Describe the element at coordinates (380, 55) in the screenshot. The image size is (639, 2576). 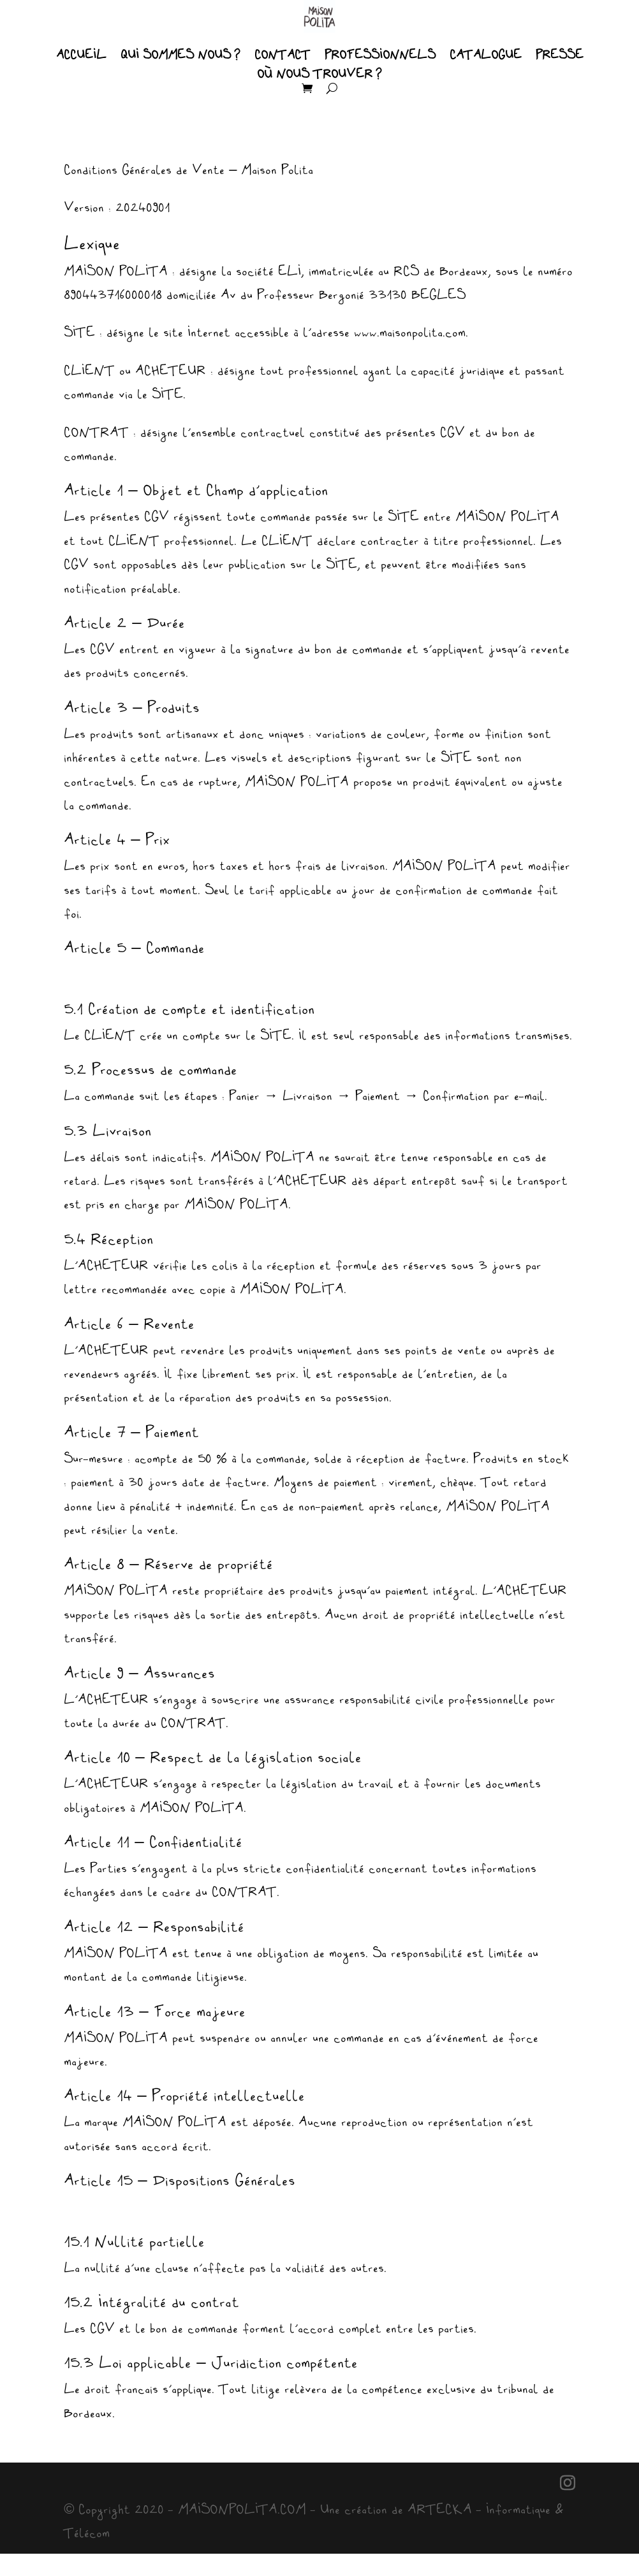
I see `PROFESSIONNELS` at that location.